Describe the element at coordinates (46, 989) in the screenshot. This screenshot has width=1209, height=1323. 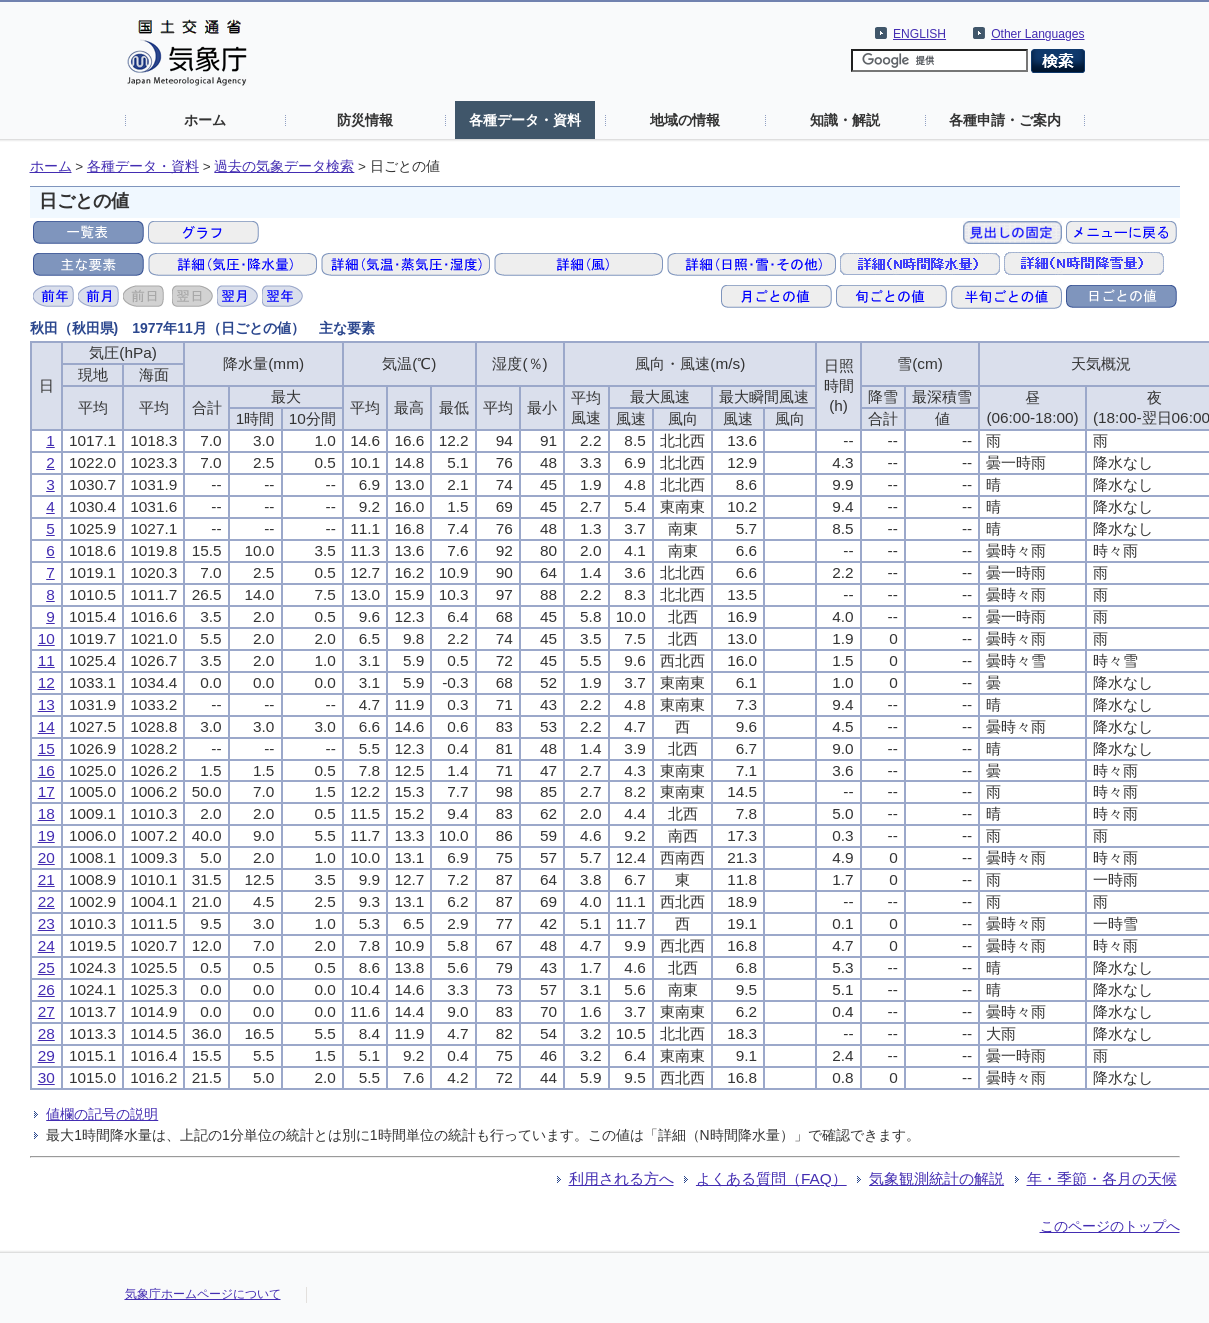
I see `26` at that location.